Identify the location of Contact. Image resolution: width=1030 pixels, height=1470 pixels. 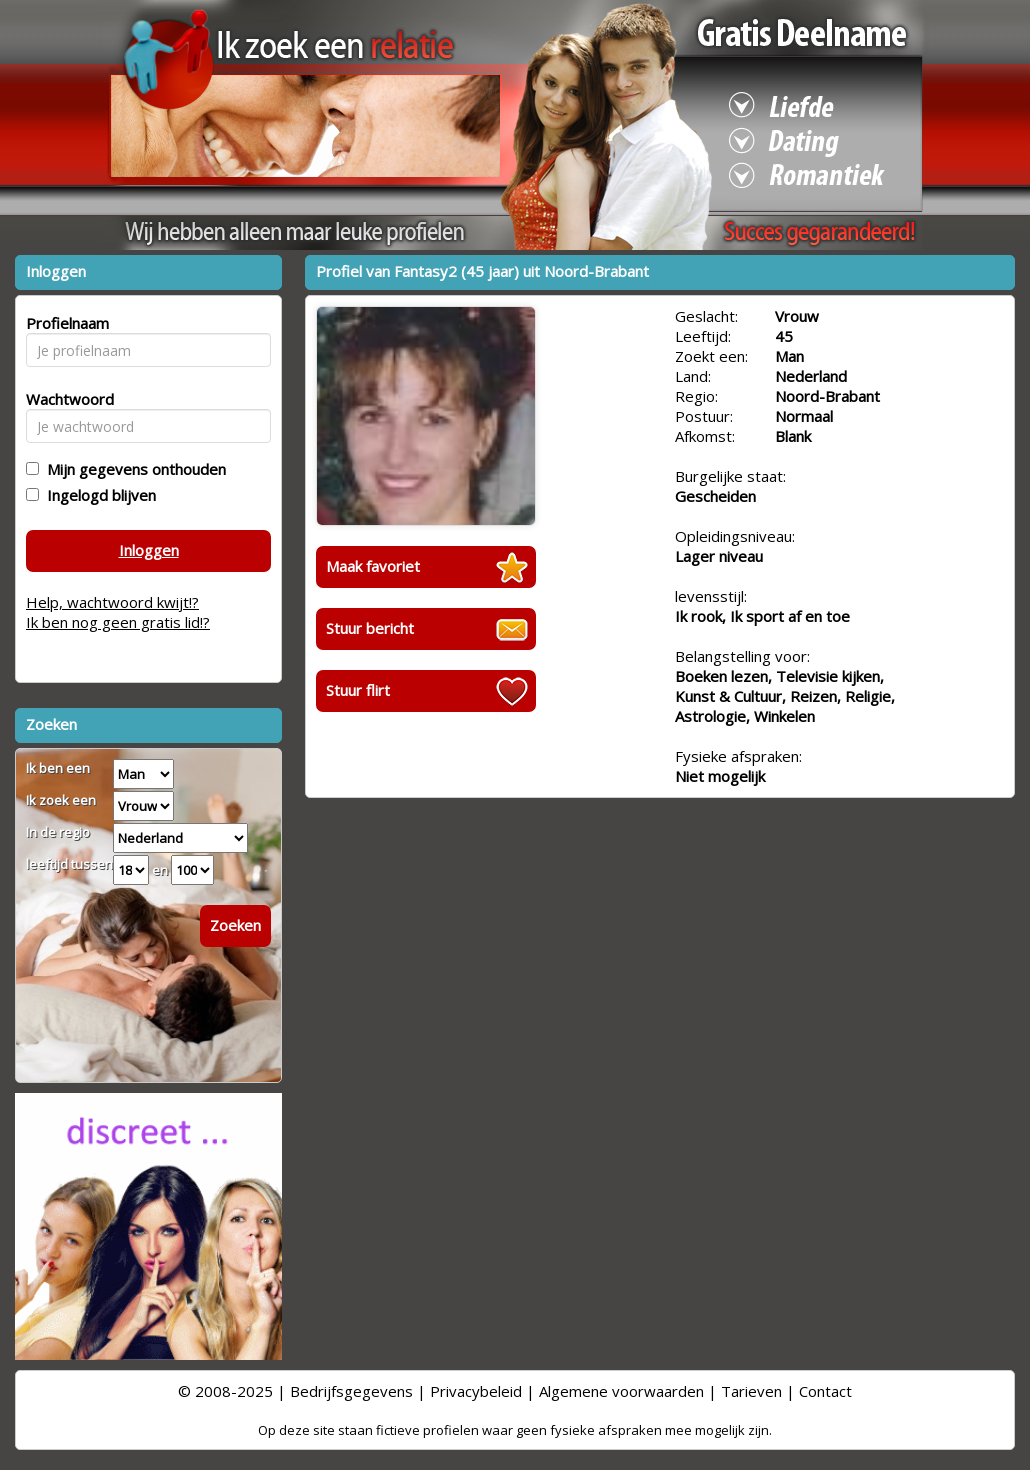
(825, 1391).